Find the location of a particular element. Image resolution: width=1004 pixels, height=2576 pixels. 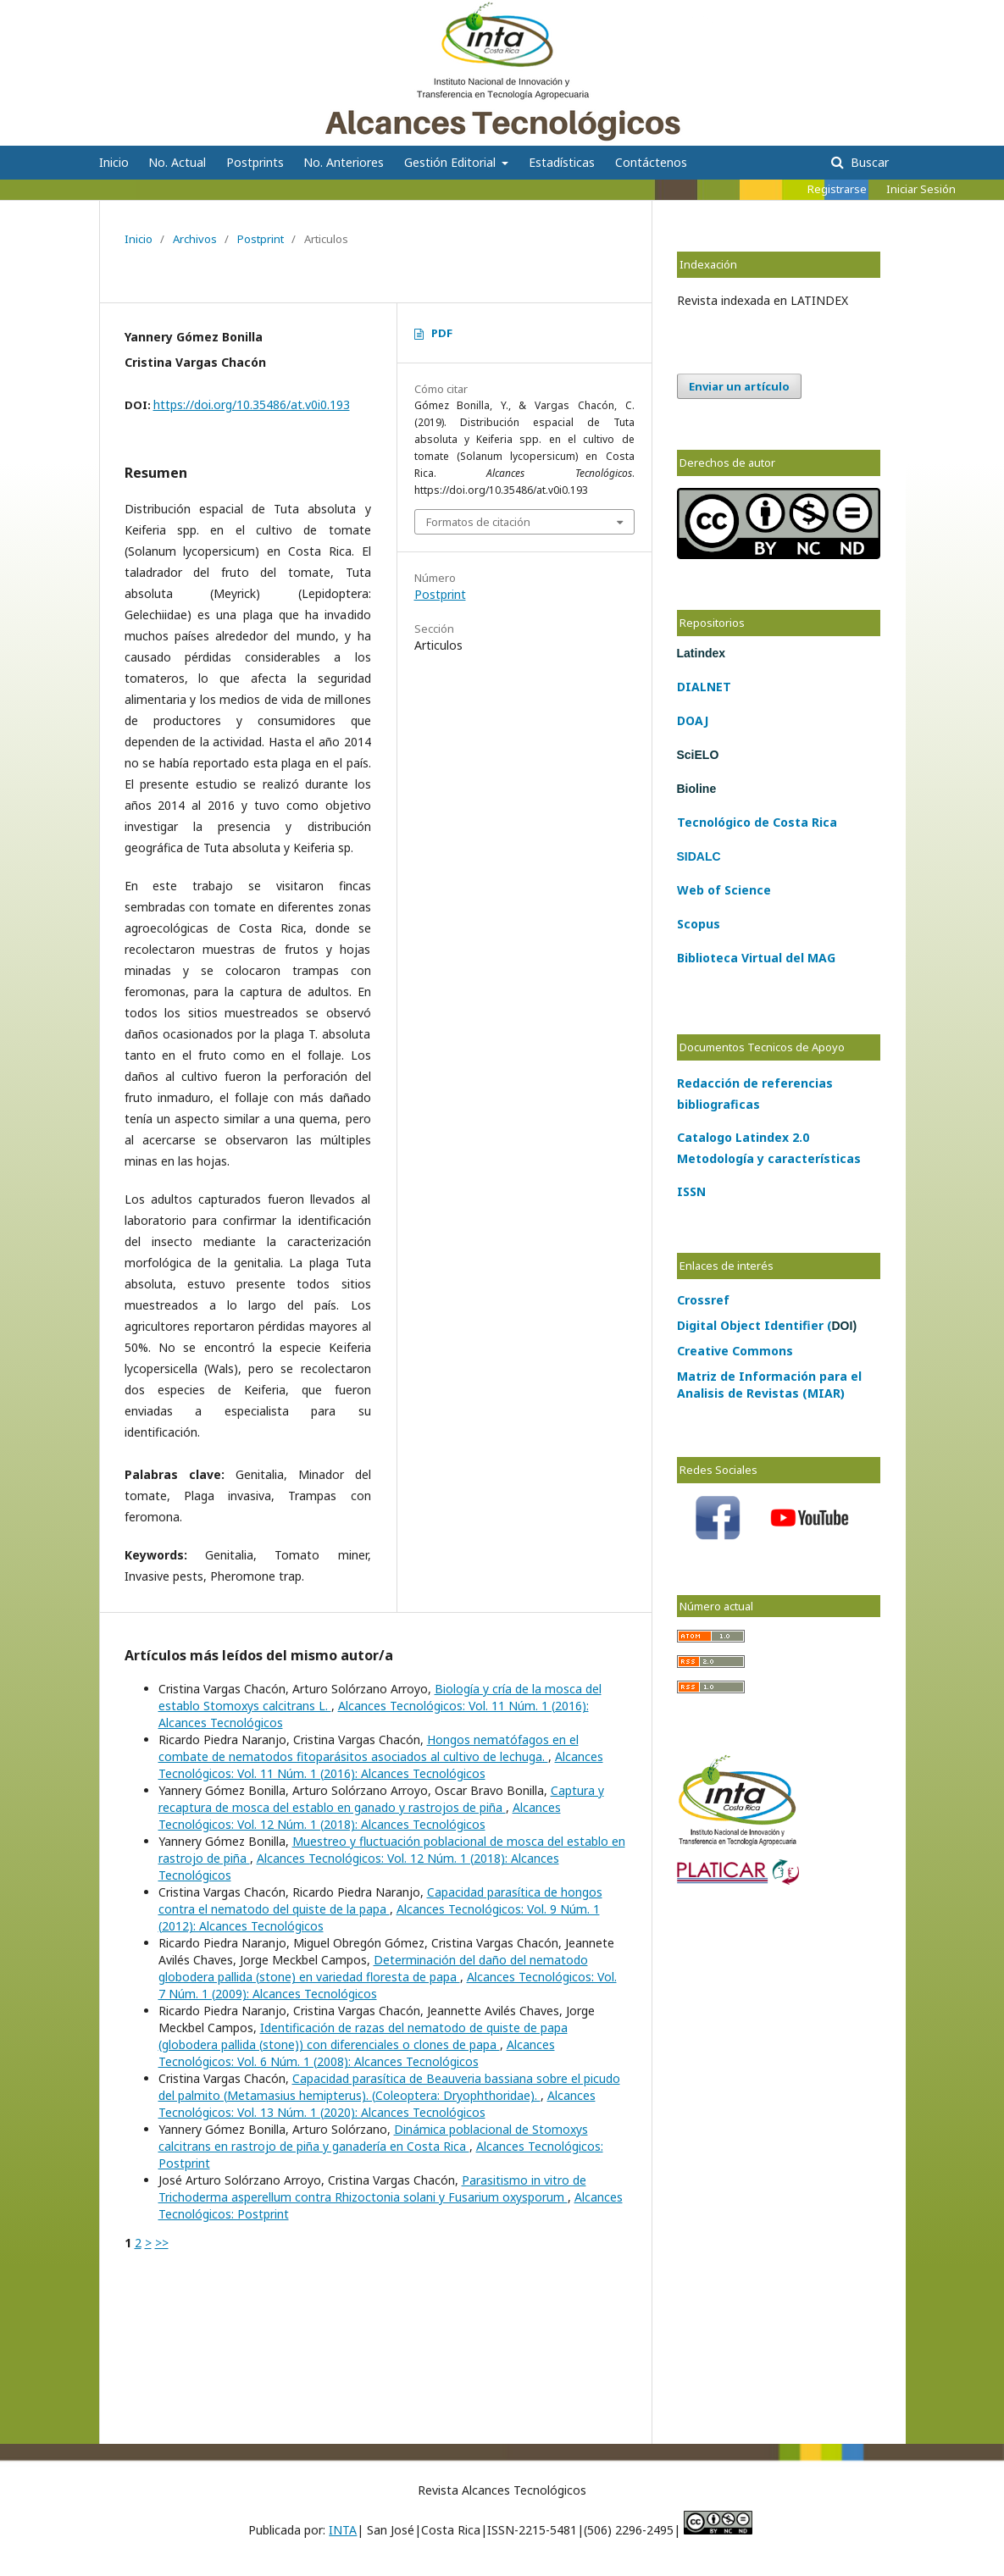

Crossref is located at coordinates (703, 1300).